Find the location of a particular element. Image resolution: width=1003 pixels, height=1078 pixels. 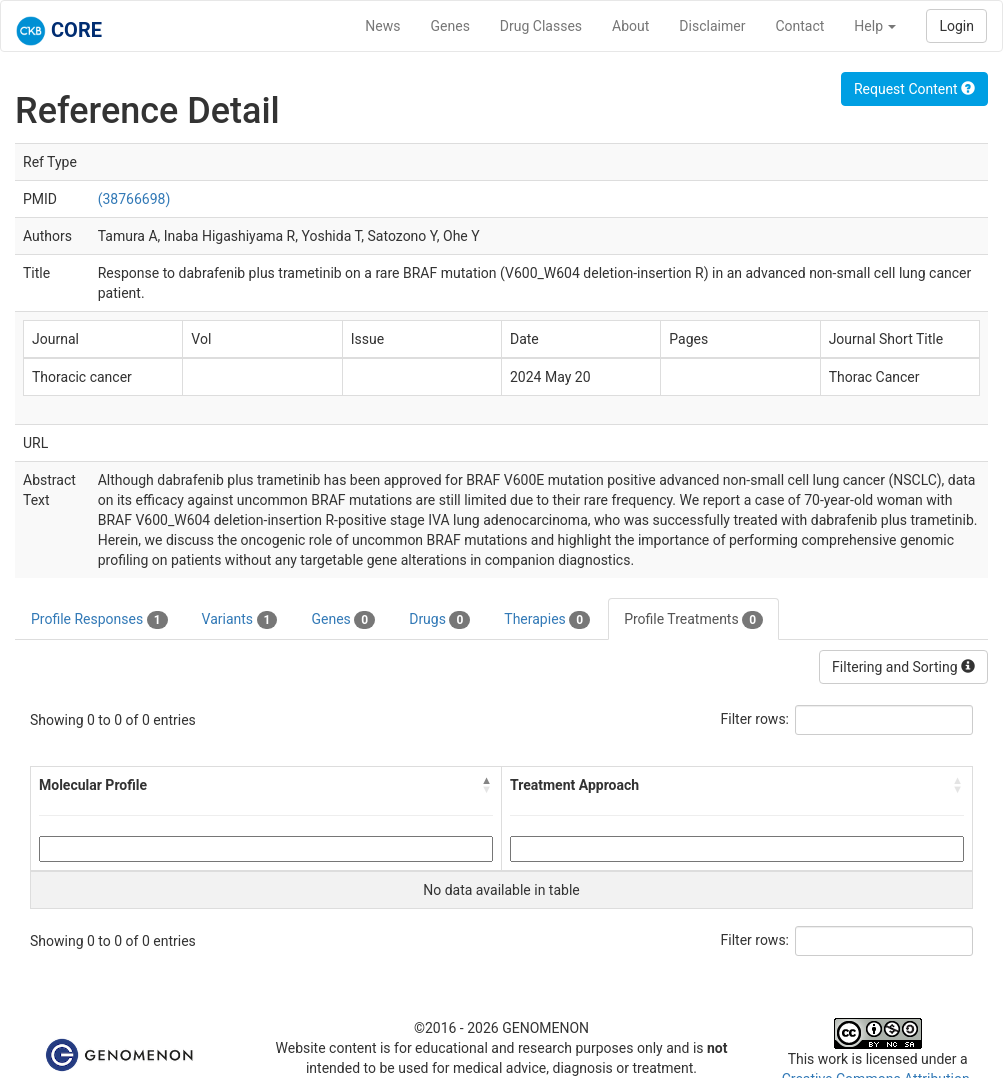

Disclaimer is located at coordinates (712, 26).